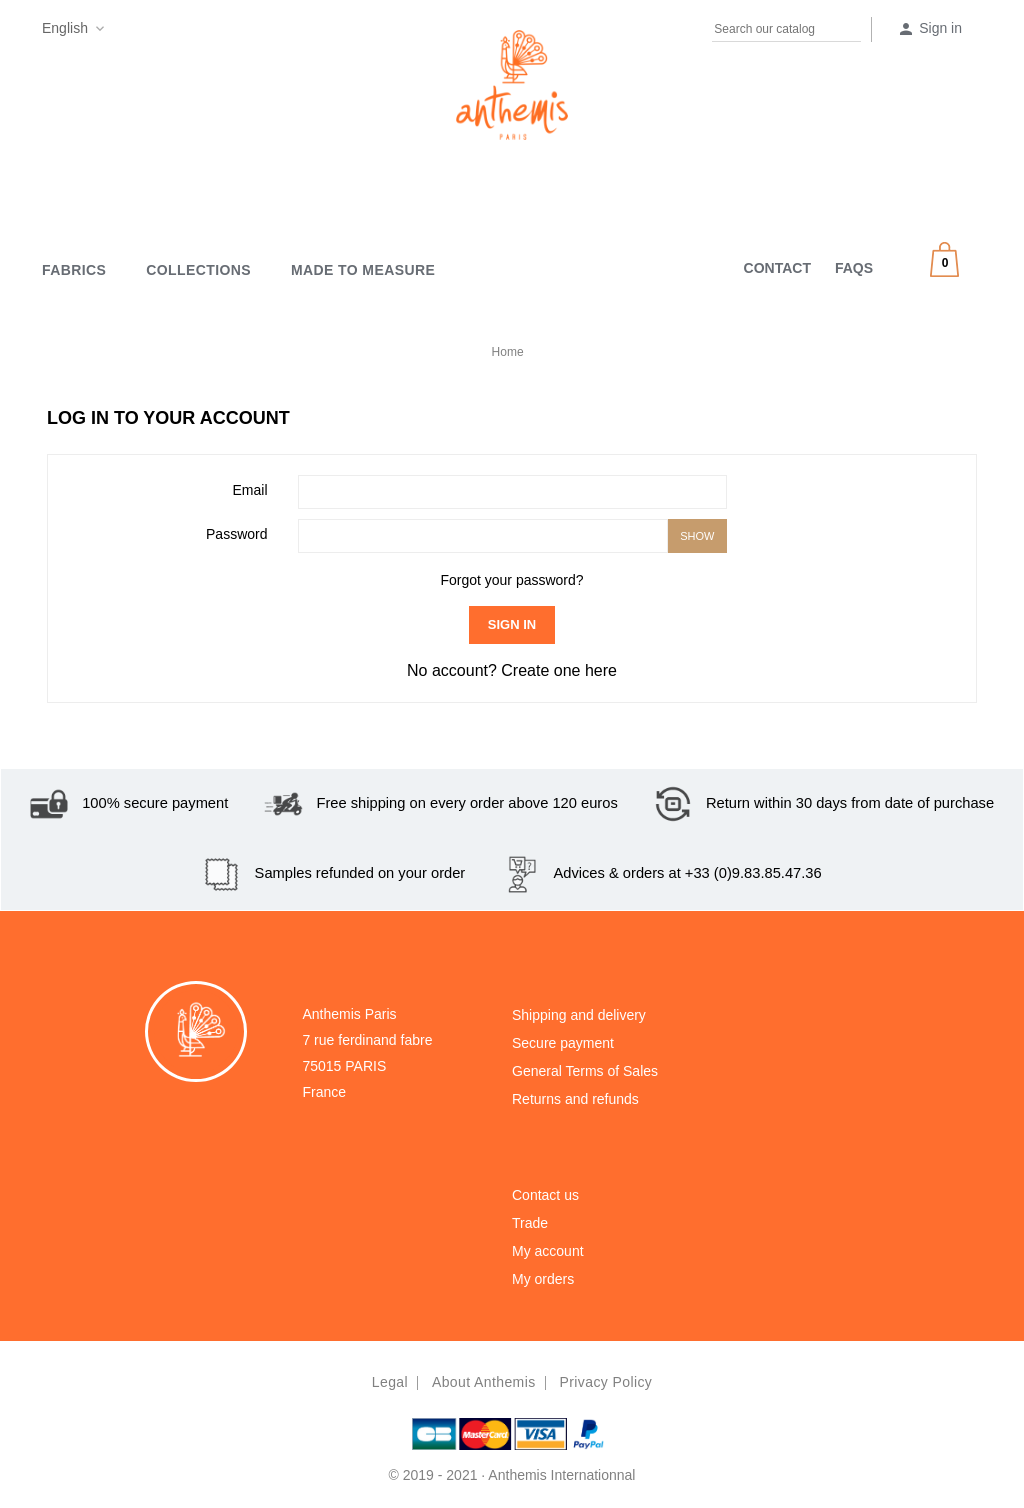 Image resolution: width=1024 pixels, height=1508 pixels. I want to click on CONTACT, so click(777, 268).